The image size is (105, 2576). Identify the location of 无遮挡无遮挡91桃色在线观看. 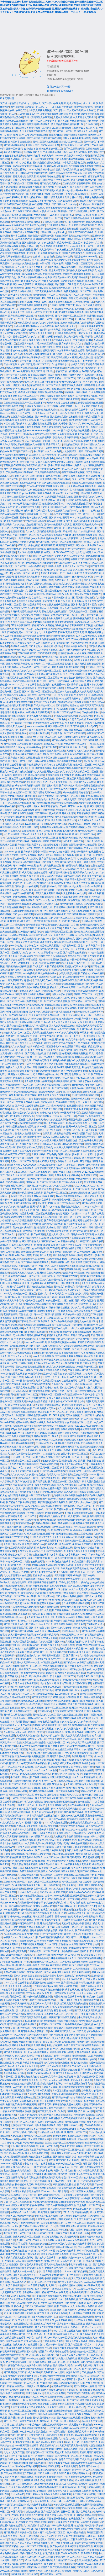
(72, 1843).